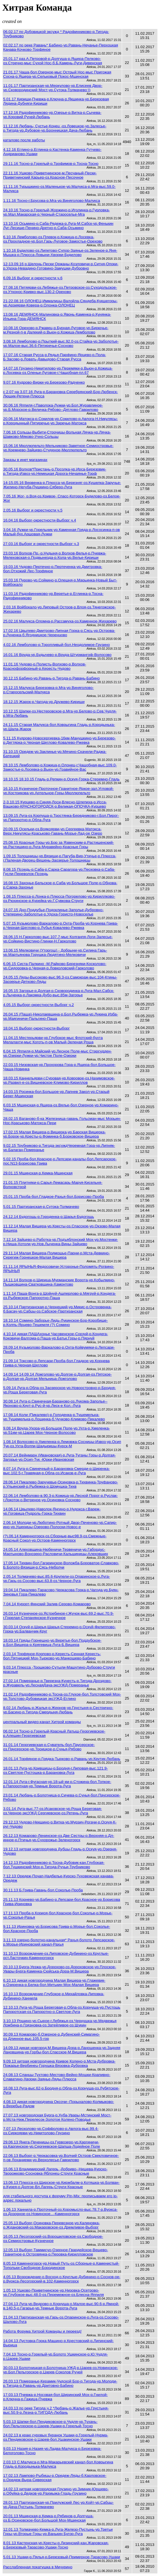 The width and height of the screenshot is (160, 2576). I want to click on 21.02.14 Радофинниково-р.Тосна-оз.Глухое-бол.Толстовский Мох-ур.Толстово-Дубовицкая эксУЖД-Еглино, so click(62, 1696).